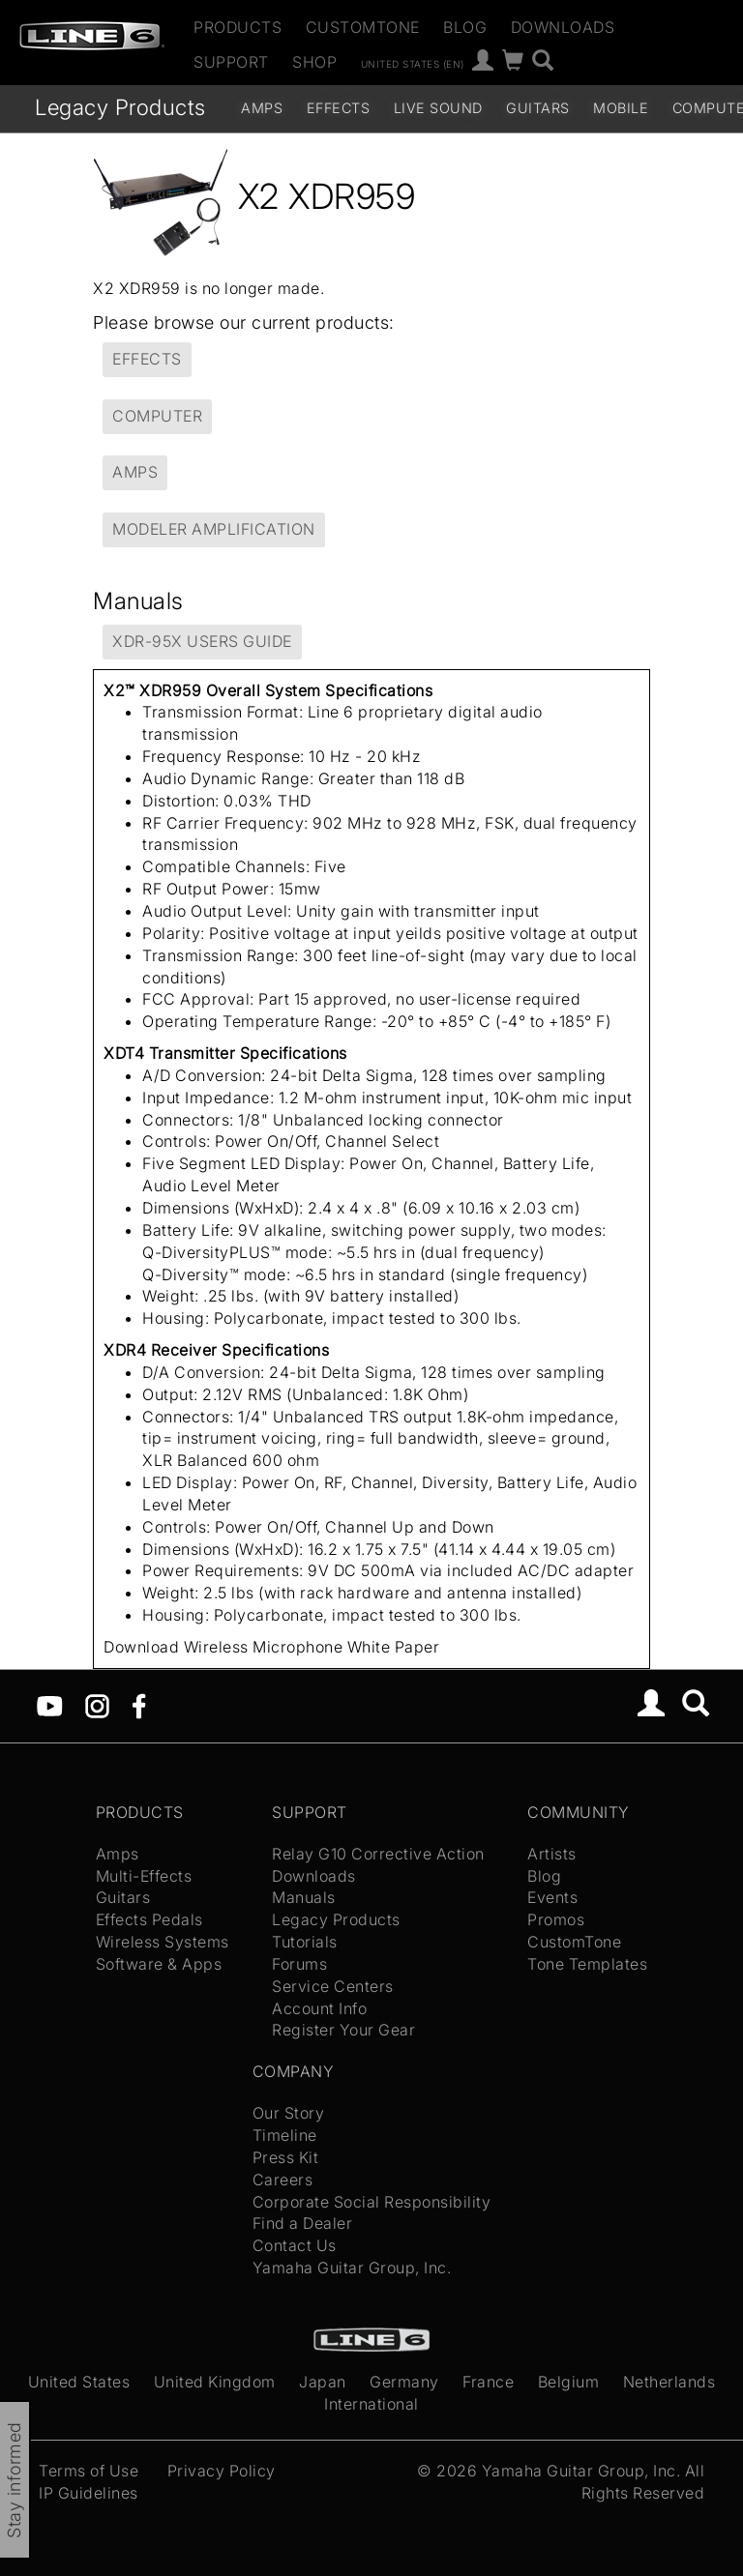 The image size is (743, 2576). I want to click on [Instagram], so click(97, 1704).